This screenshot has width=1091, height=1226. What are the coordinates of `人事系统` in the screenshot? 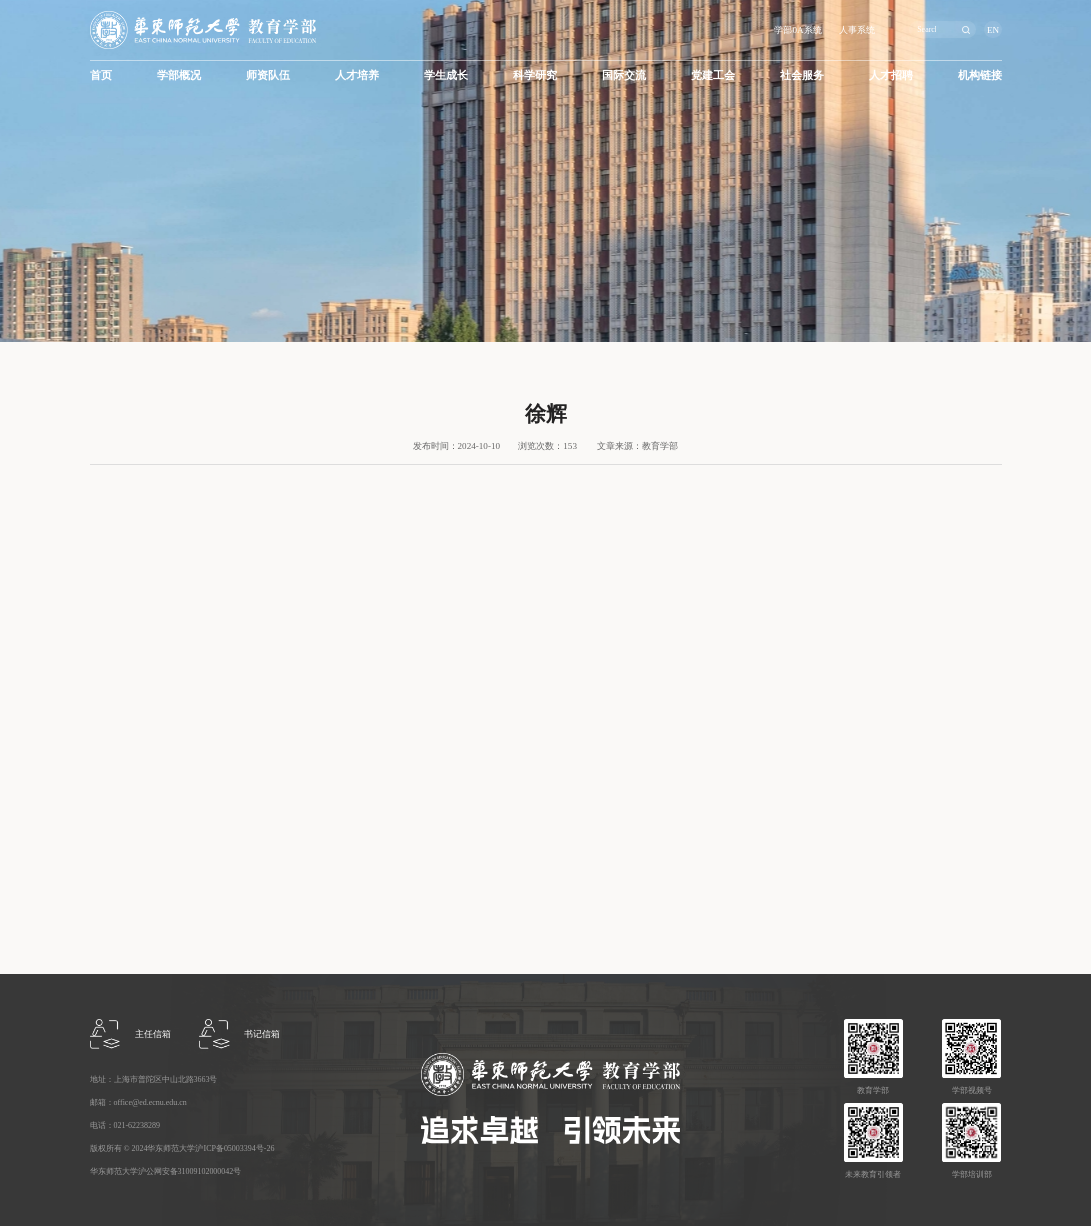 It's located at (857, 30).